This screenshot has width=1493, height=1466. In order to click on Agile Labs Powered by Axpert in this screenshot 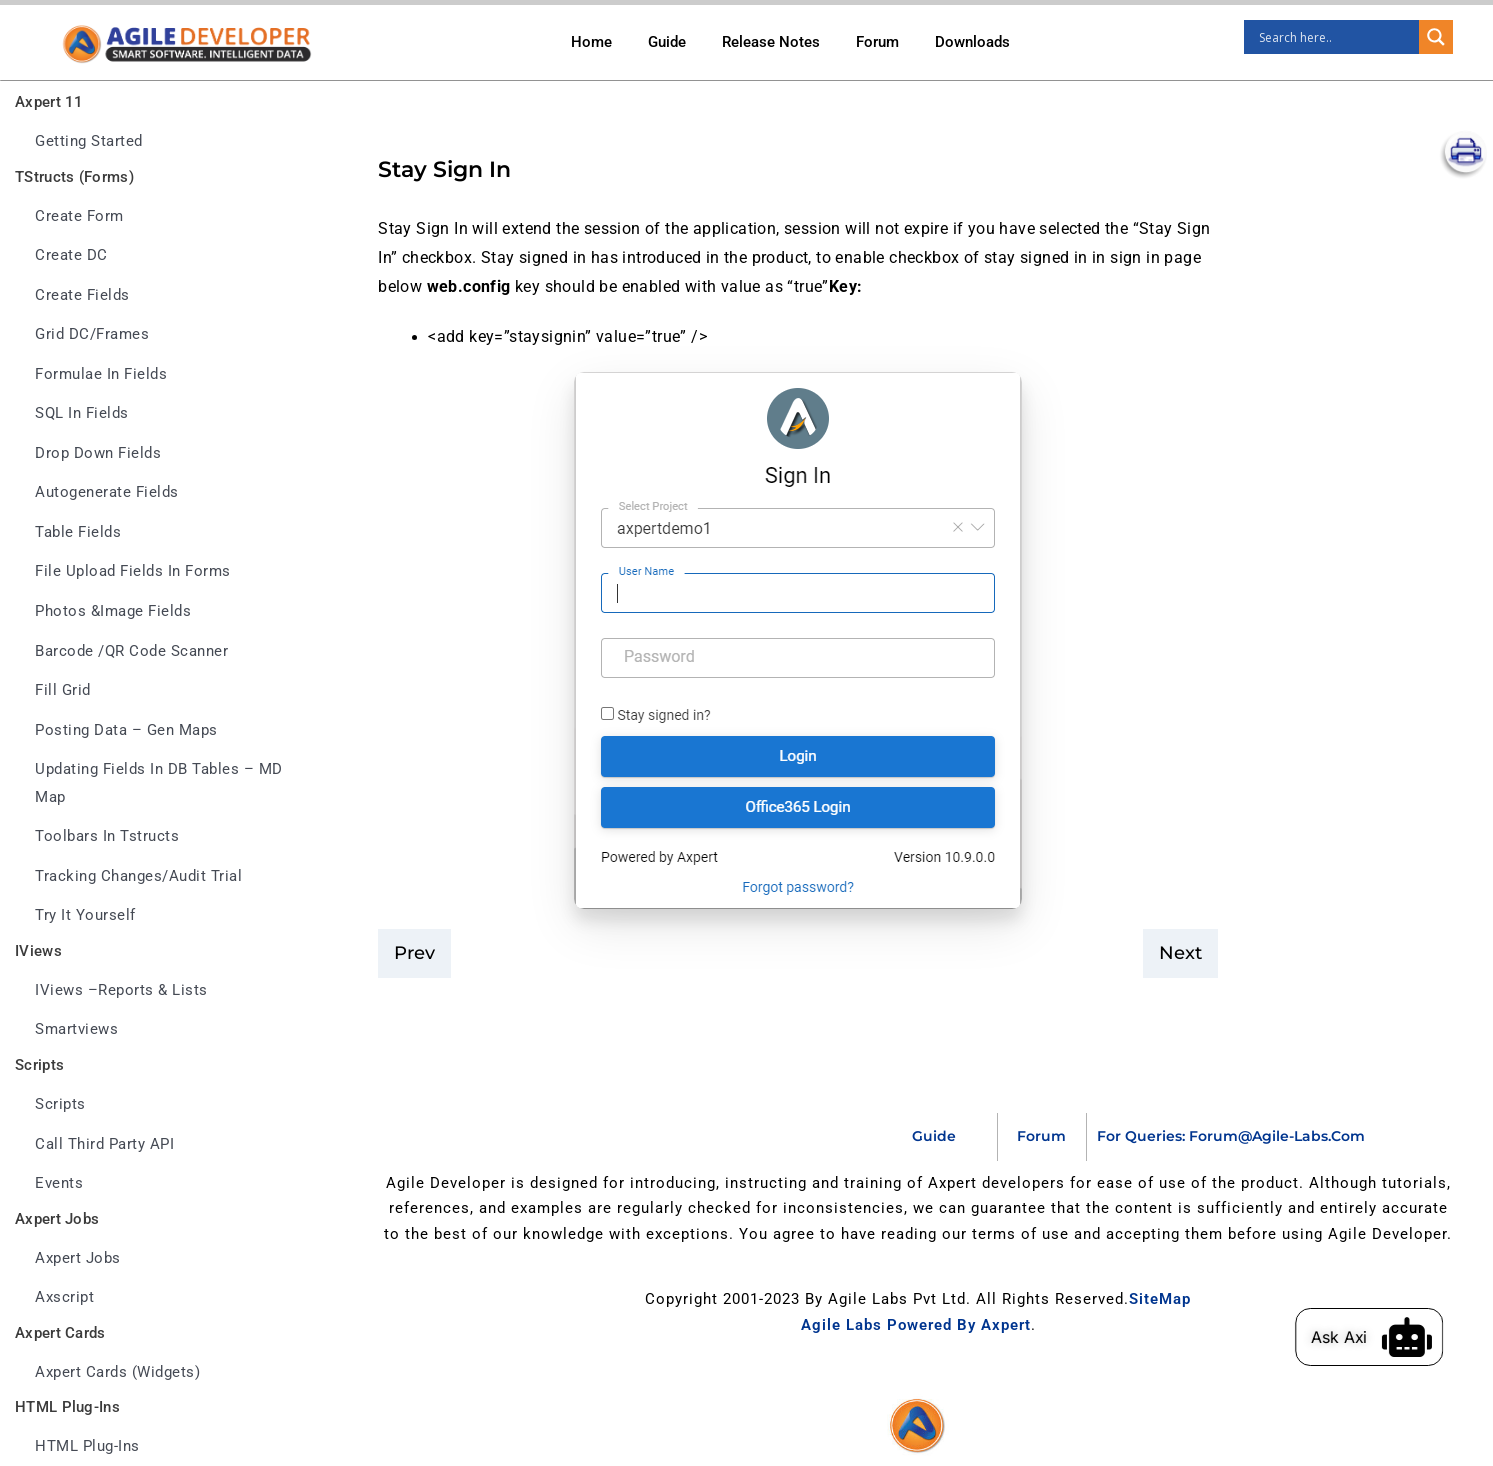, I will do `click(916, 1325)`.